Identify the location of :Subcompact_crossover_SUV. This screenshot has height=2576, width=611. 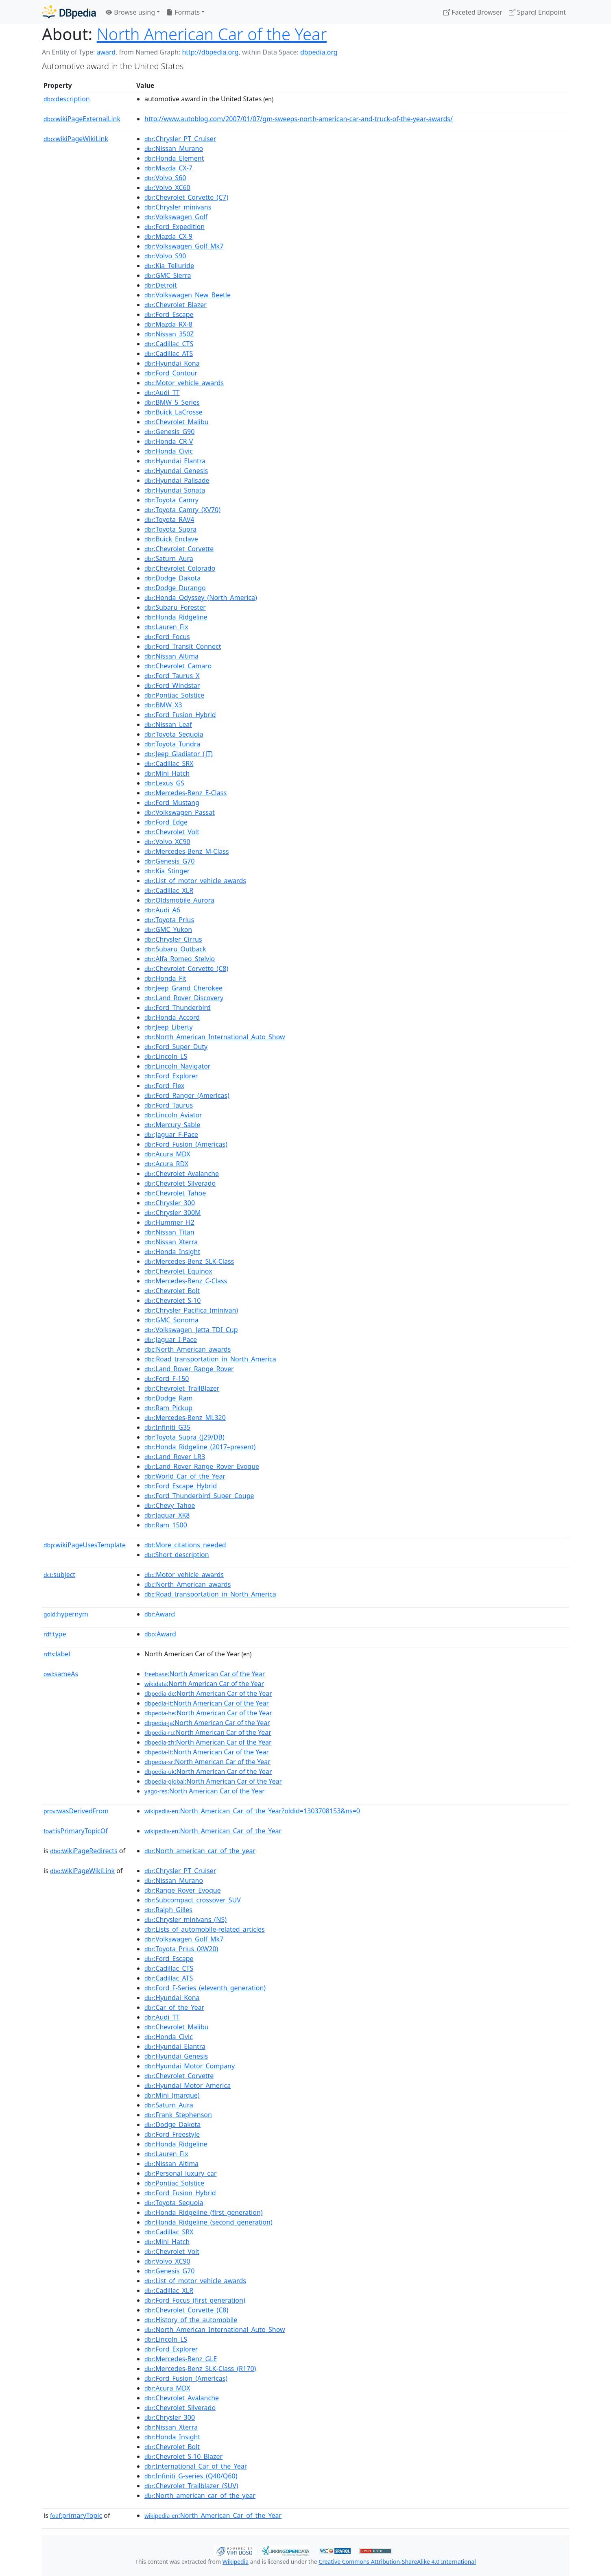
(192, 1899).